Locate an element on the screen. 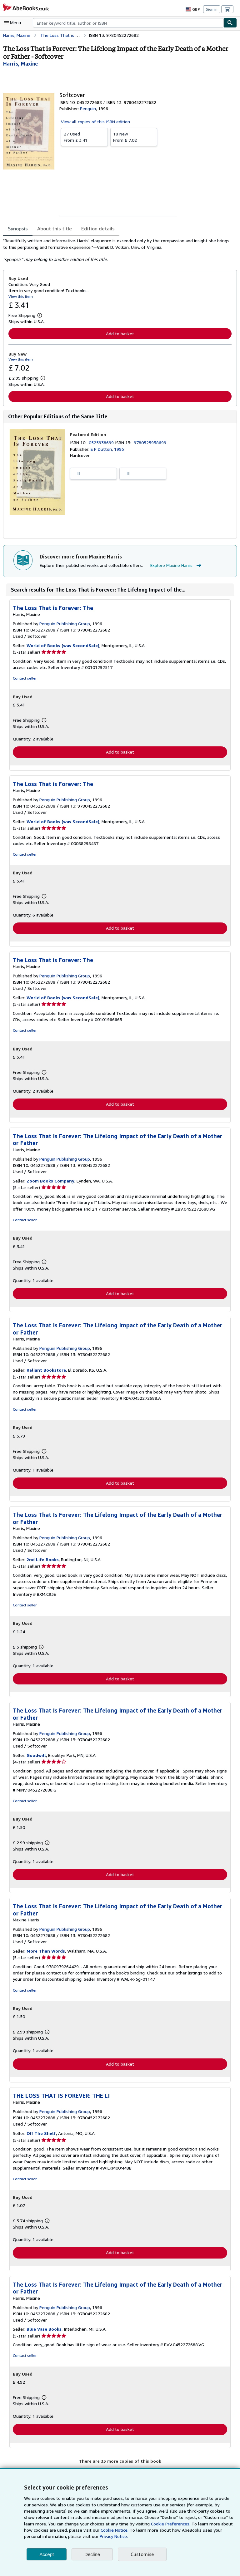 This screenshot has height=2576, width=240. Accept [button] is located at coordinates (46, 2554).